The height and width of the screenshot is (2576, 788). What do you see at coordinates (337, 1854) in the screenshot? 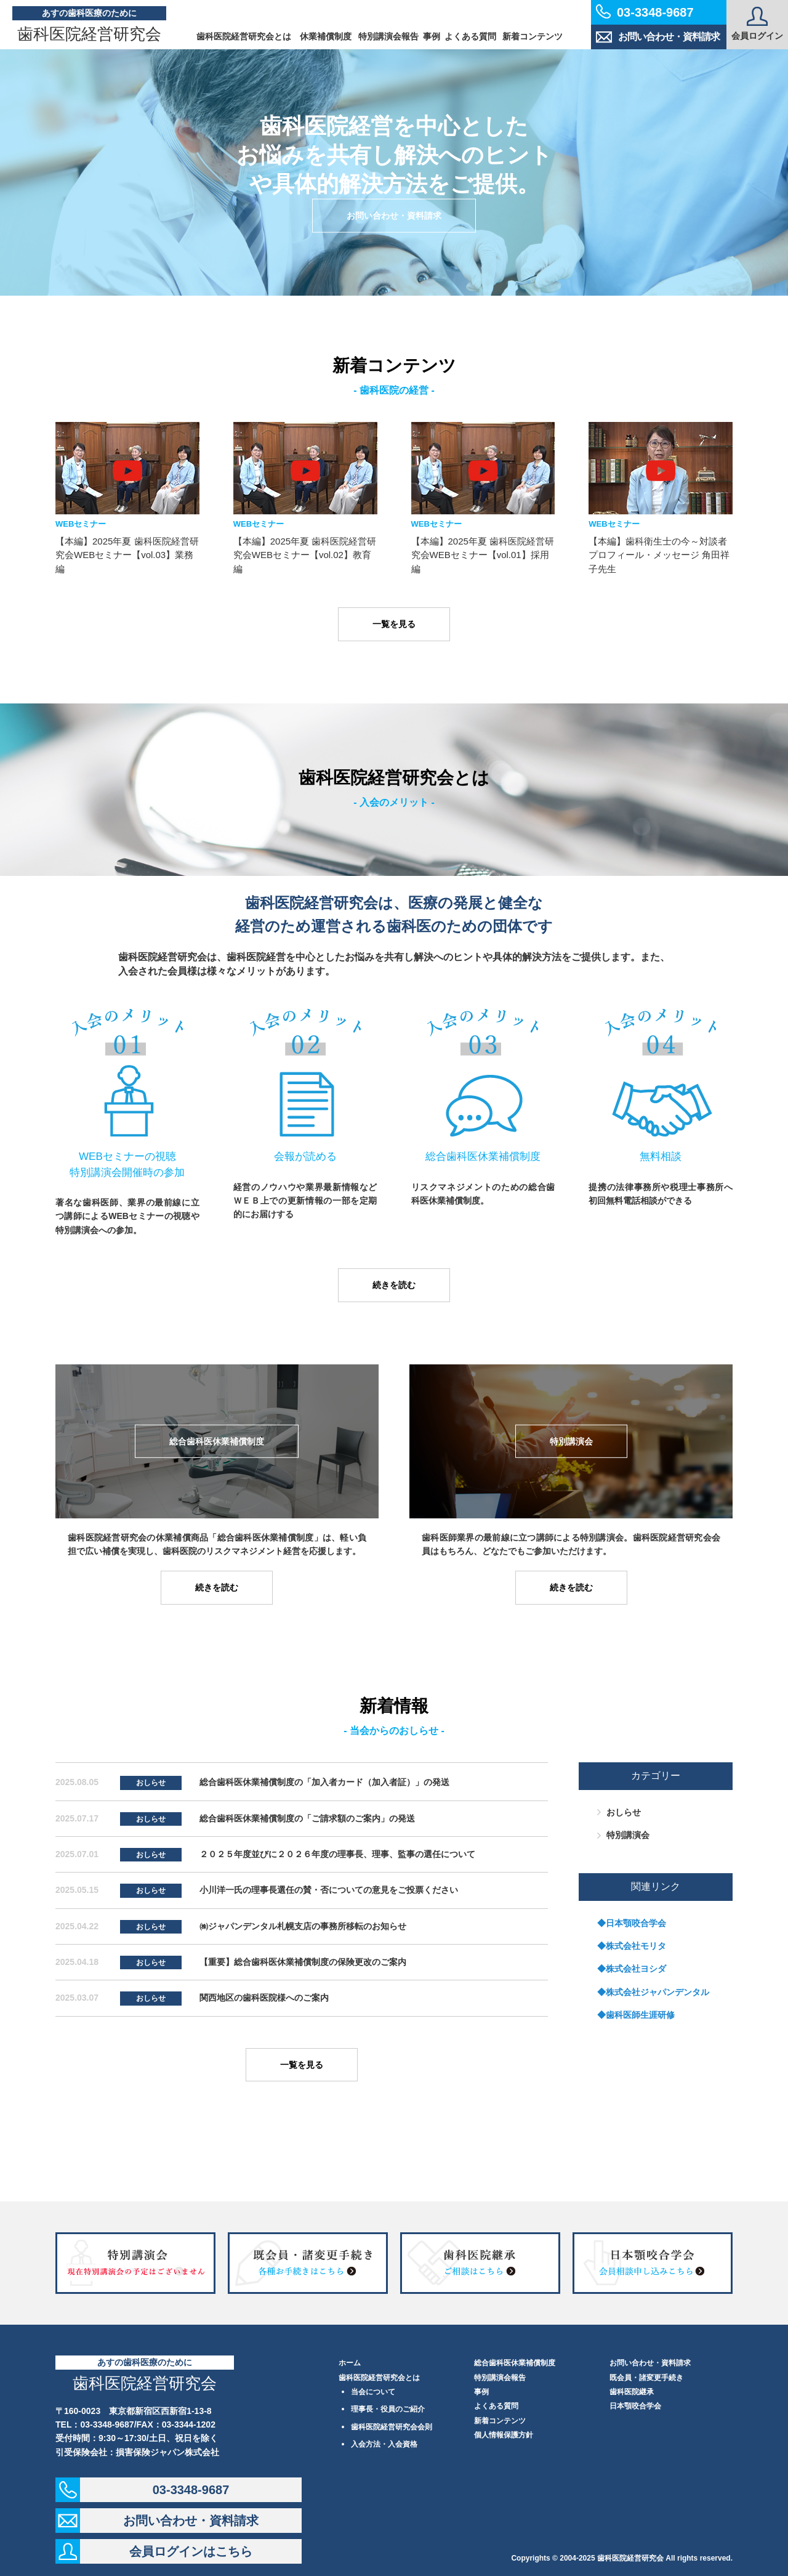
I see `２０２５年度並びに２０２６年度の理事長、理事、監事の選任について` at bounding box center [337, 1854].